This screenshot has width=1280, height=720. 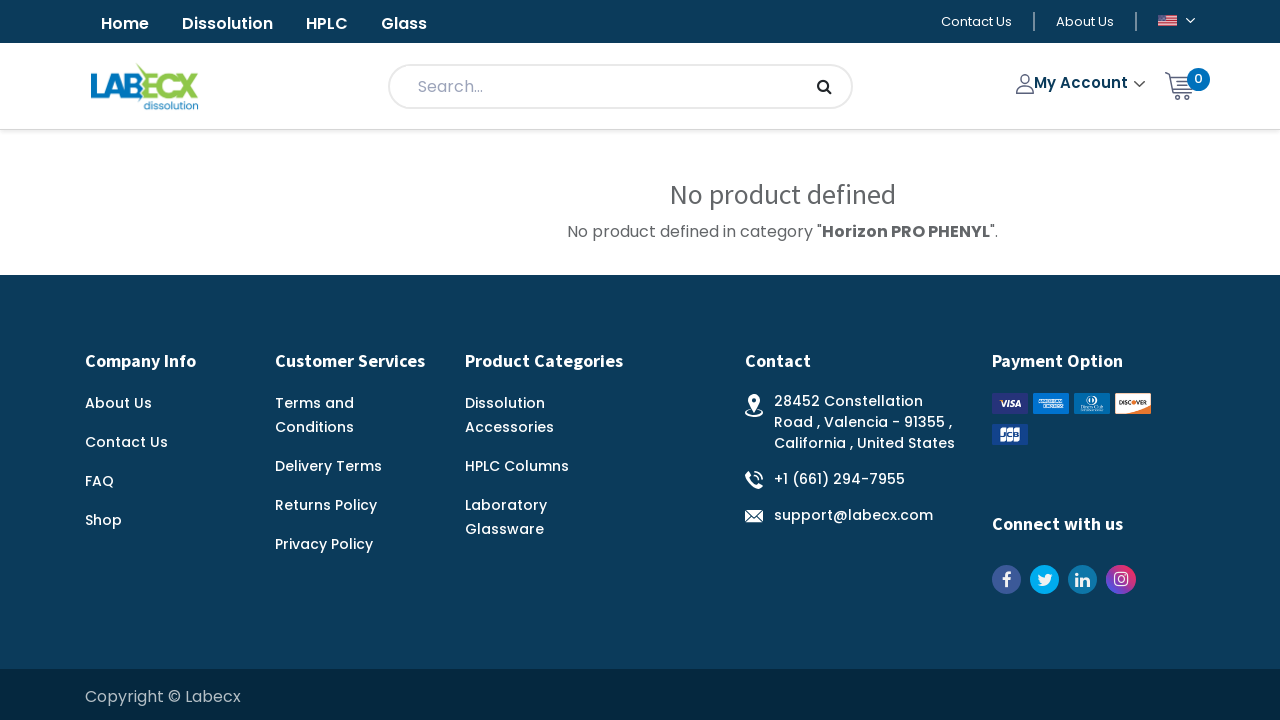 I want to click on HPLC Columns, so click(x=517, y=466).